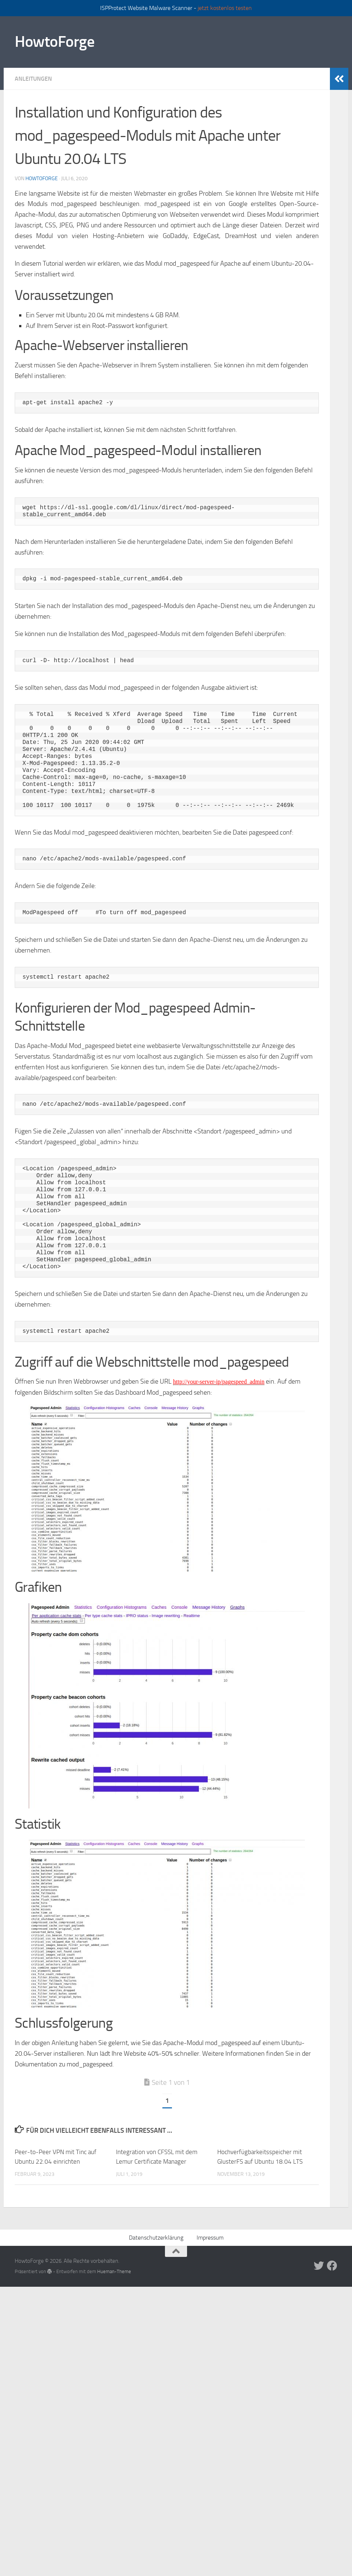  I want to click on HowtoForge, so click(54, 41).